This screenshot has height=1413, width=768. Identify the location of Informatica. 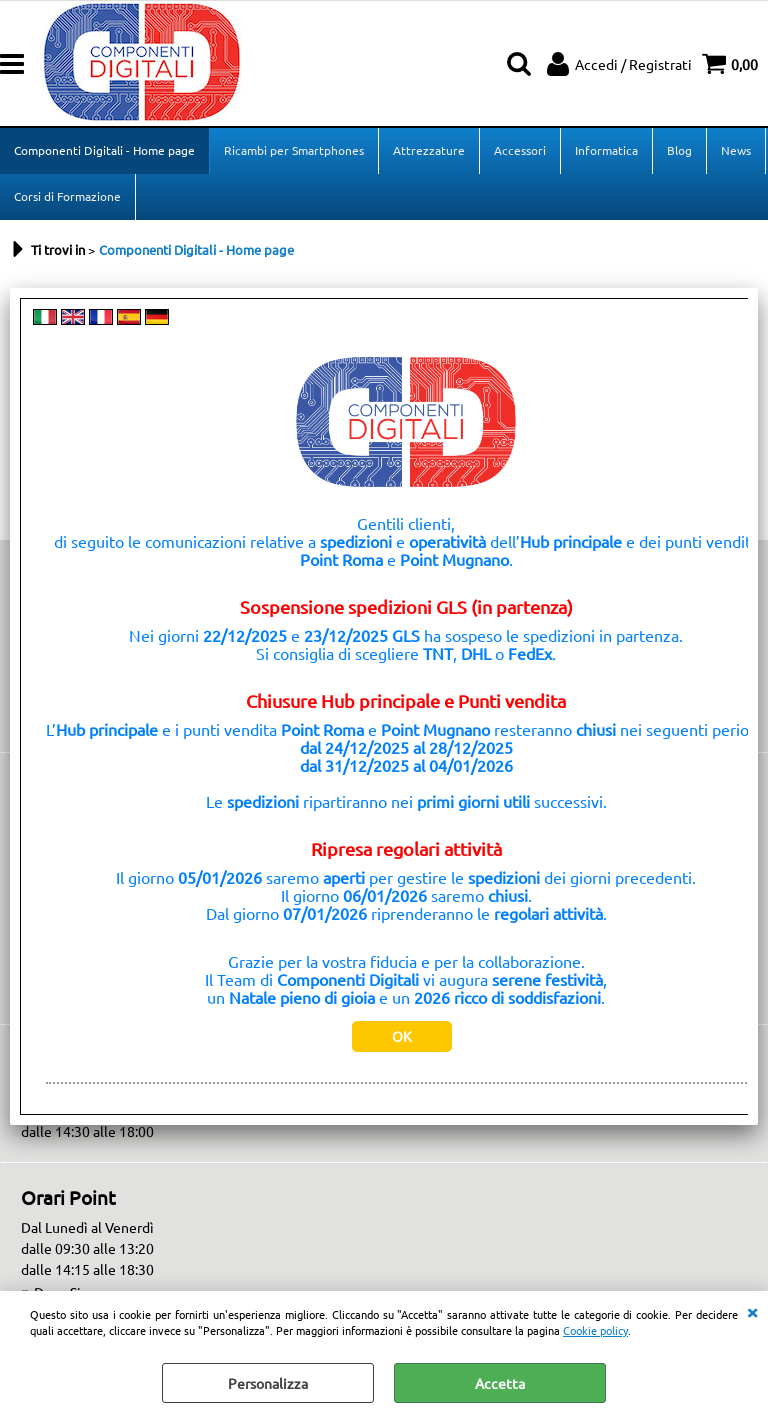
(606, 150).